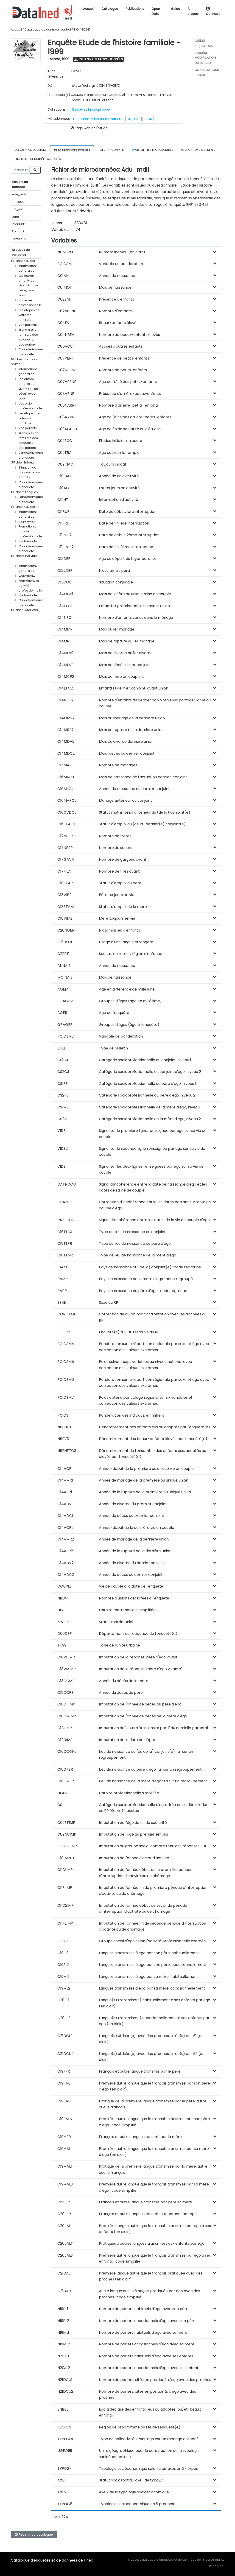 The height and width of the screenshot is (2576, 235). I want to click on Catégorie socioprofessionnelle de la mère d'ego, niveau 1, so click(150, 1107).